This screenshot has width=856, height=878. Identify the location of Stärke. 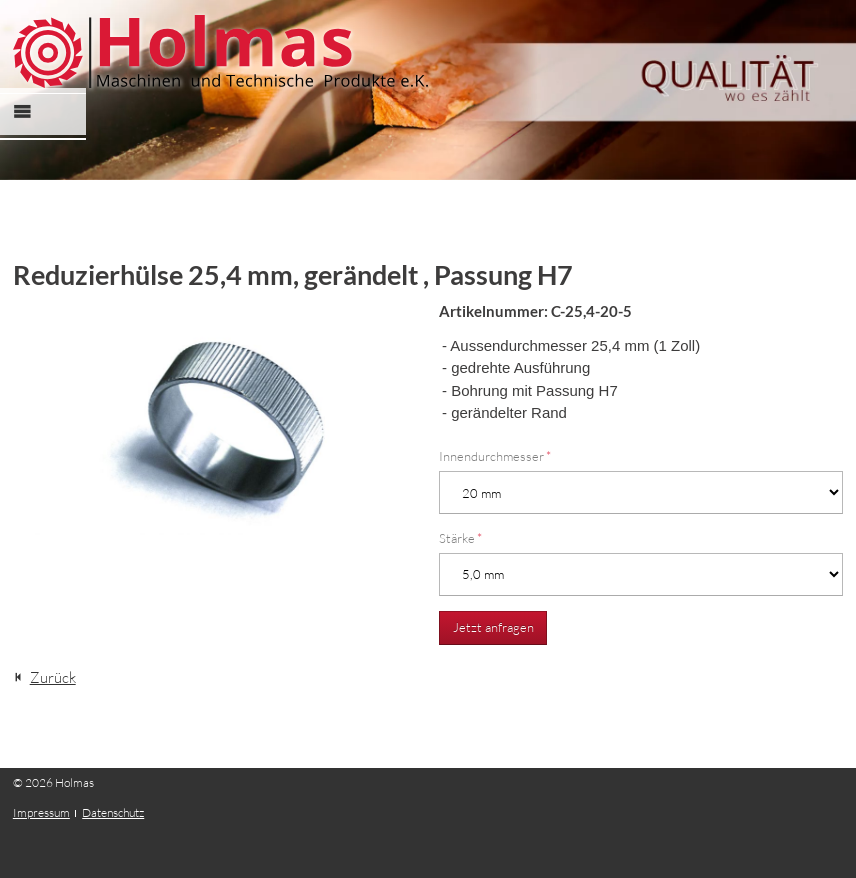
(460, 538).